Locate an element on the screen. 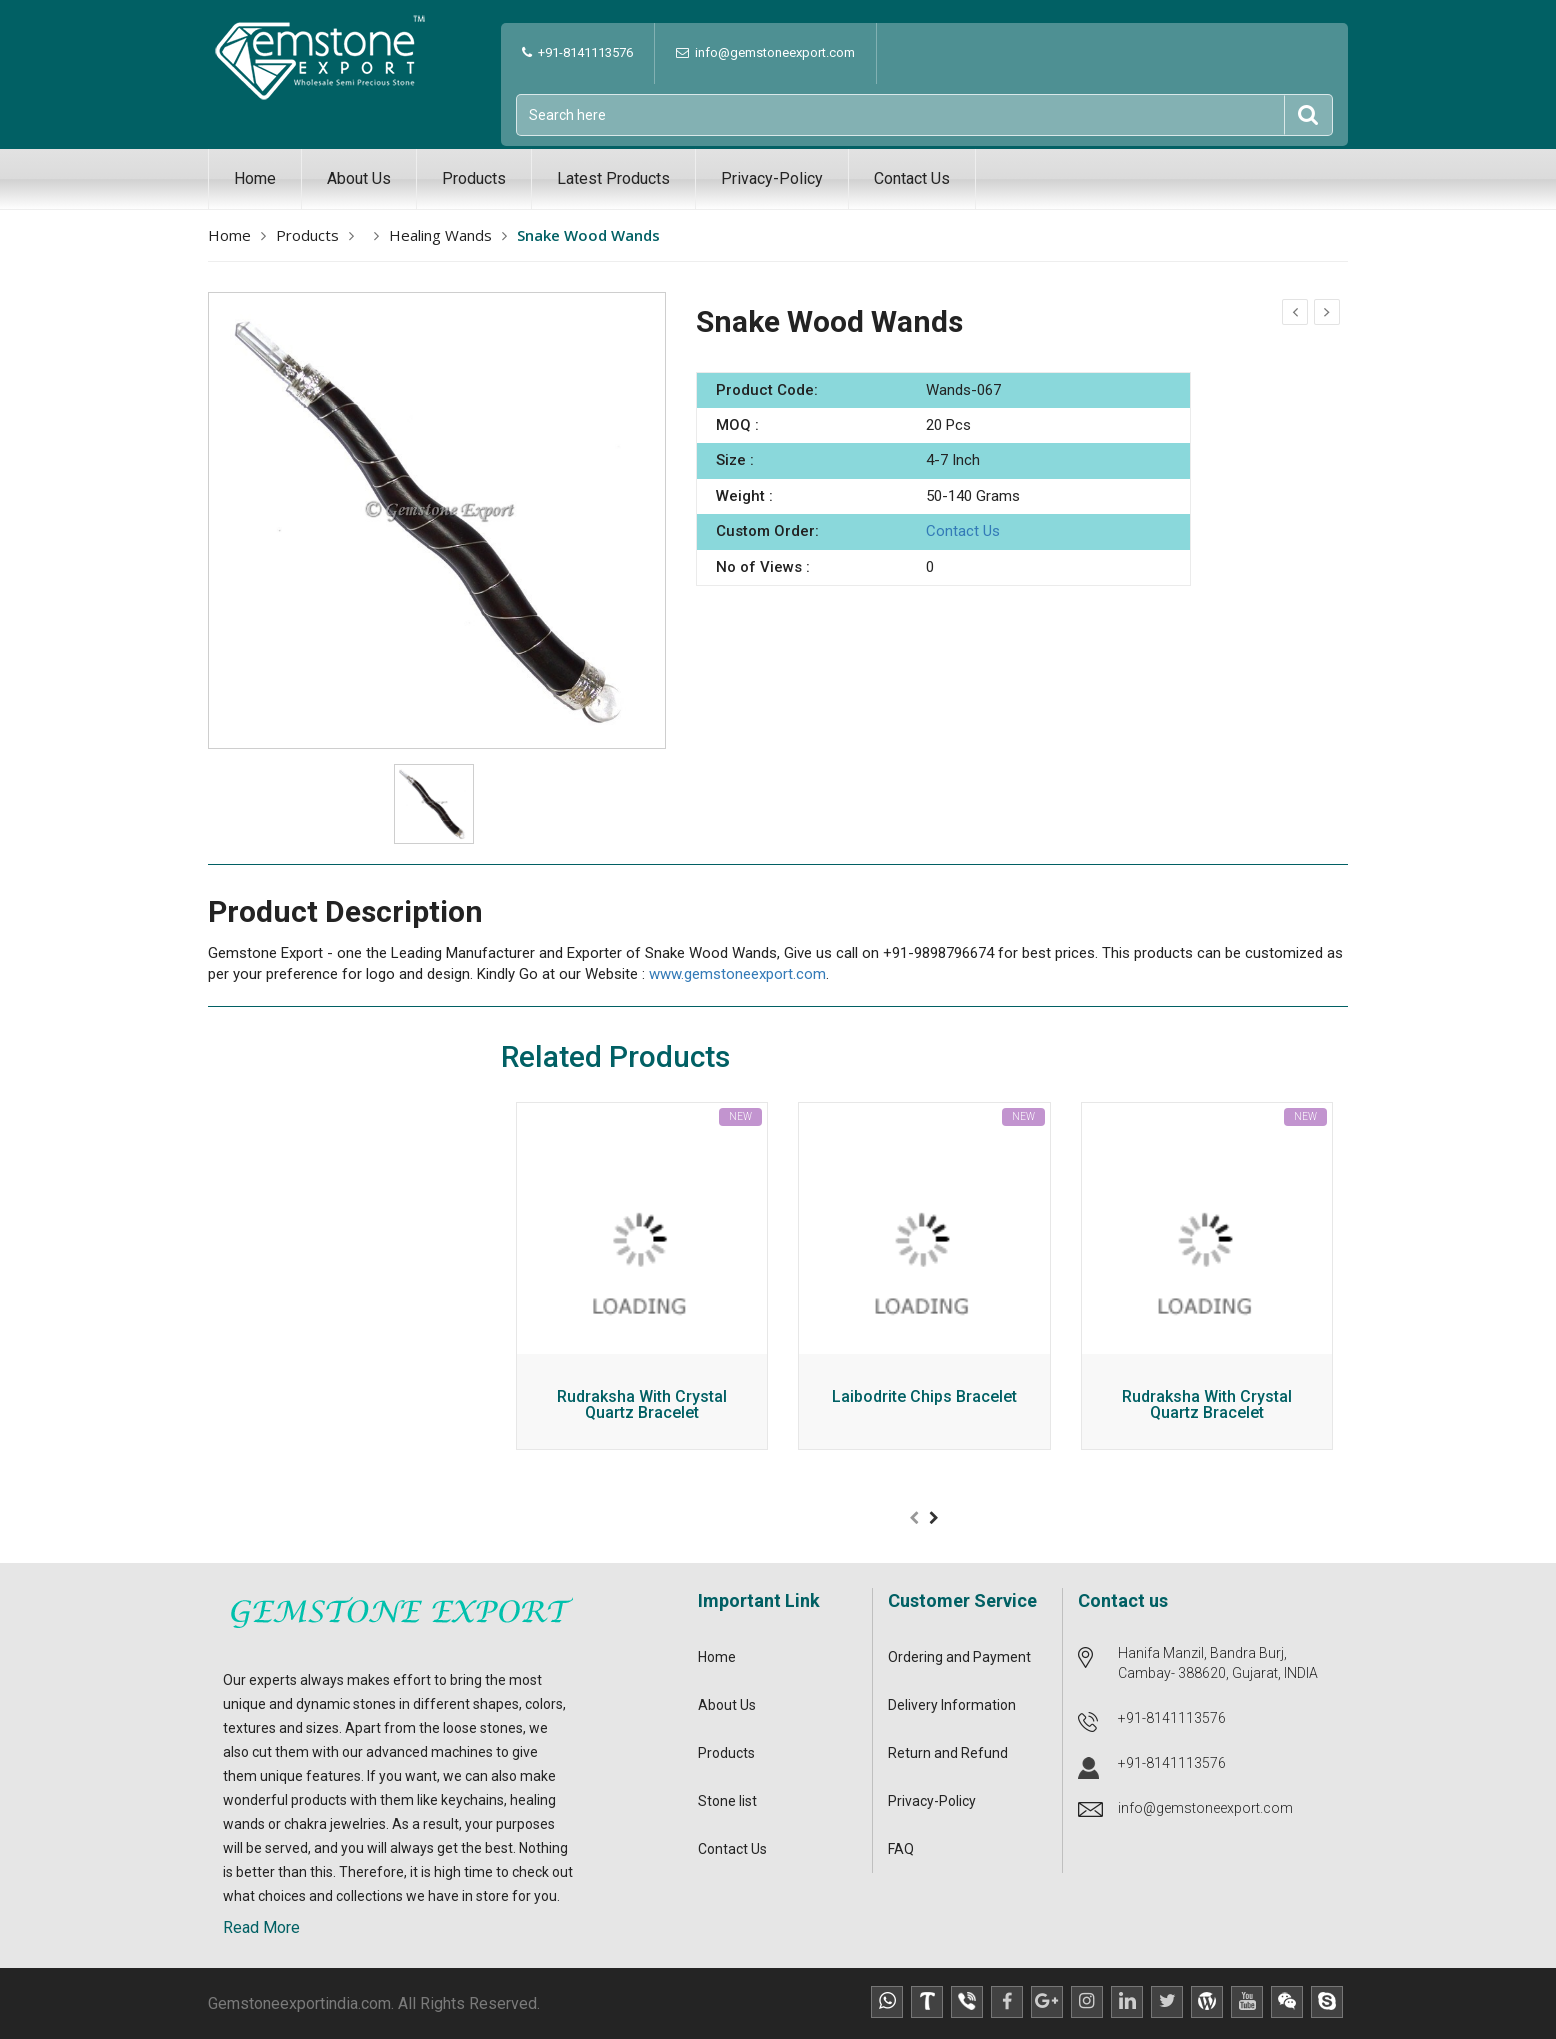 This screenshot has height=2039, width=1556. About Us is located at coordinates (359, 178).